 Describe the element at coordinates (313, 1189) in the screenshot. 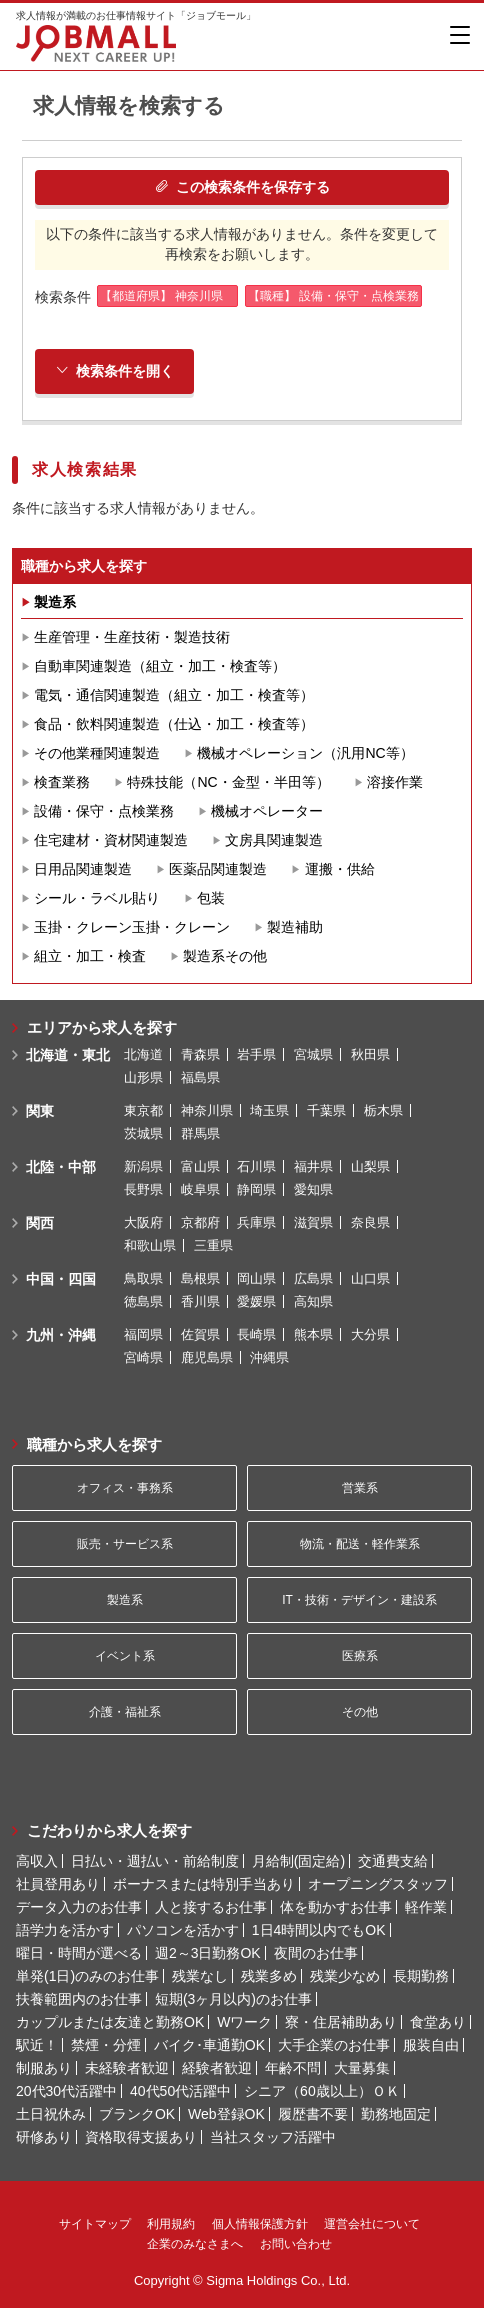

I see `愛知県` at that location.